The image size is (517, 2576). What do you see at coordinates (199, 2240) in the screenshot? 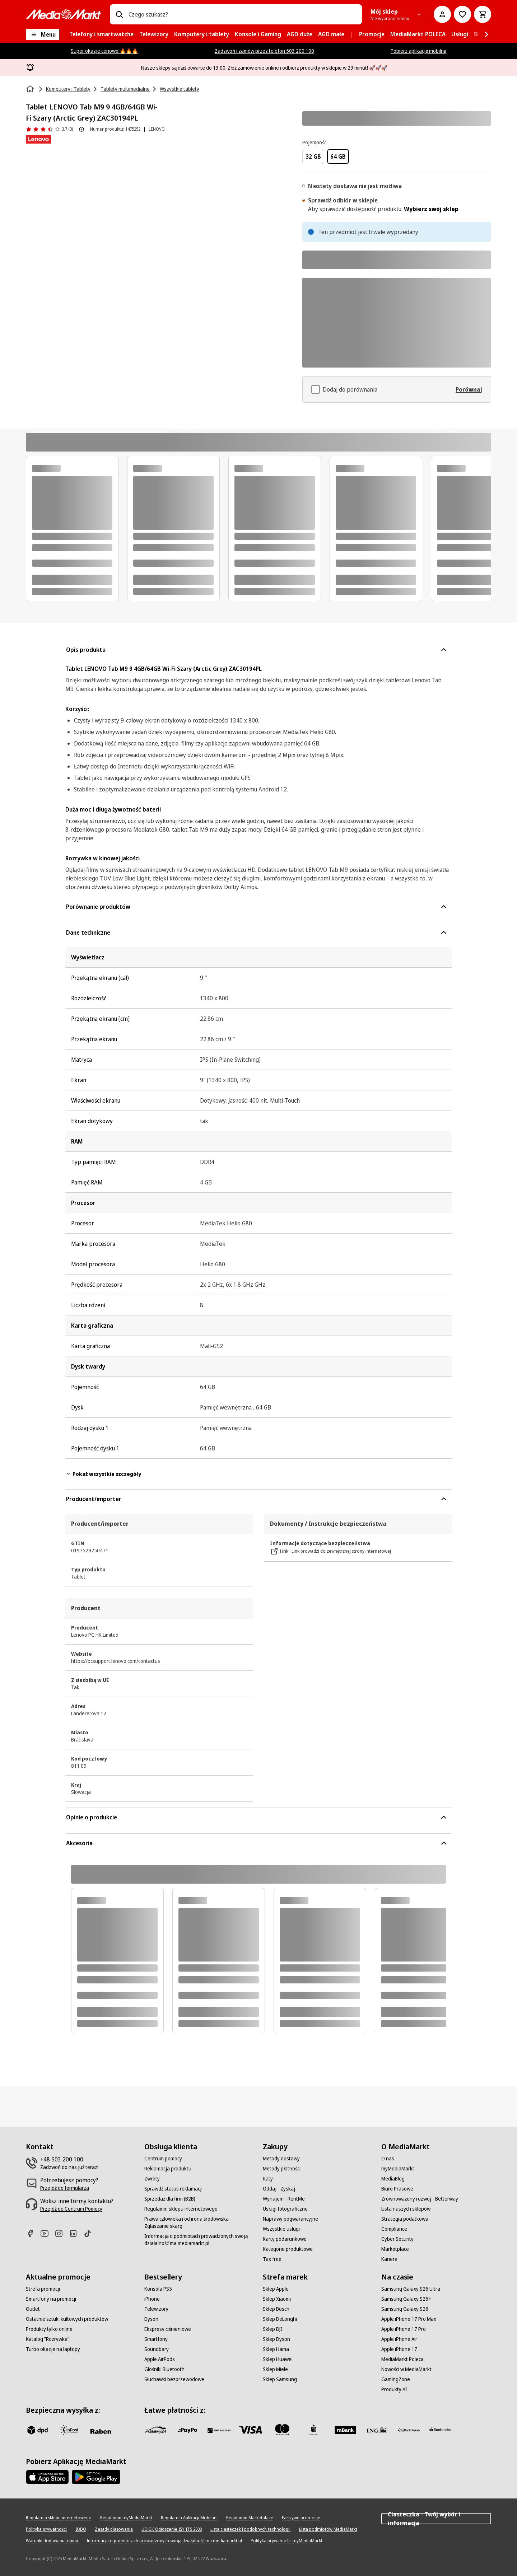
I see `[Informacja o podmiotach prowadzonych swoją działalność ma mediamarkt.pl]` at bounding box center [199, 2240].